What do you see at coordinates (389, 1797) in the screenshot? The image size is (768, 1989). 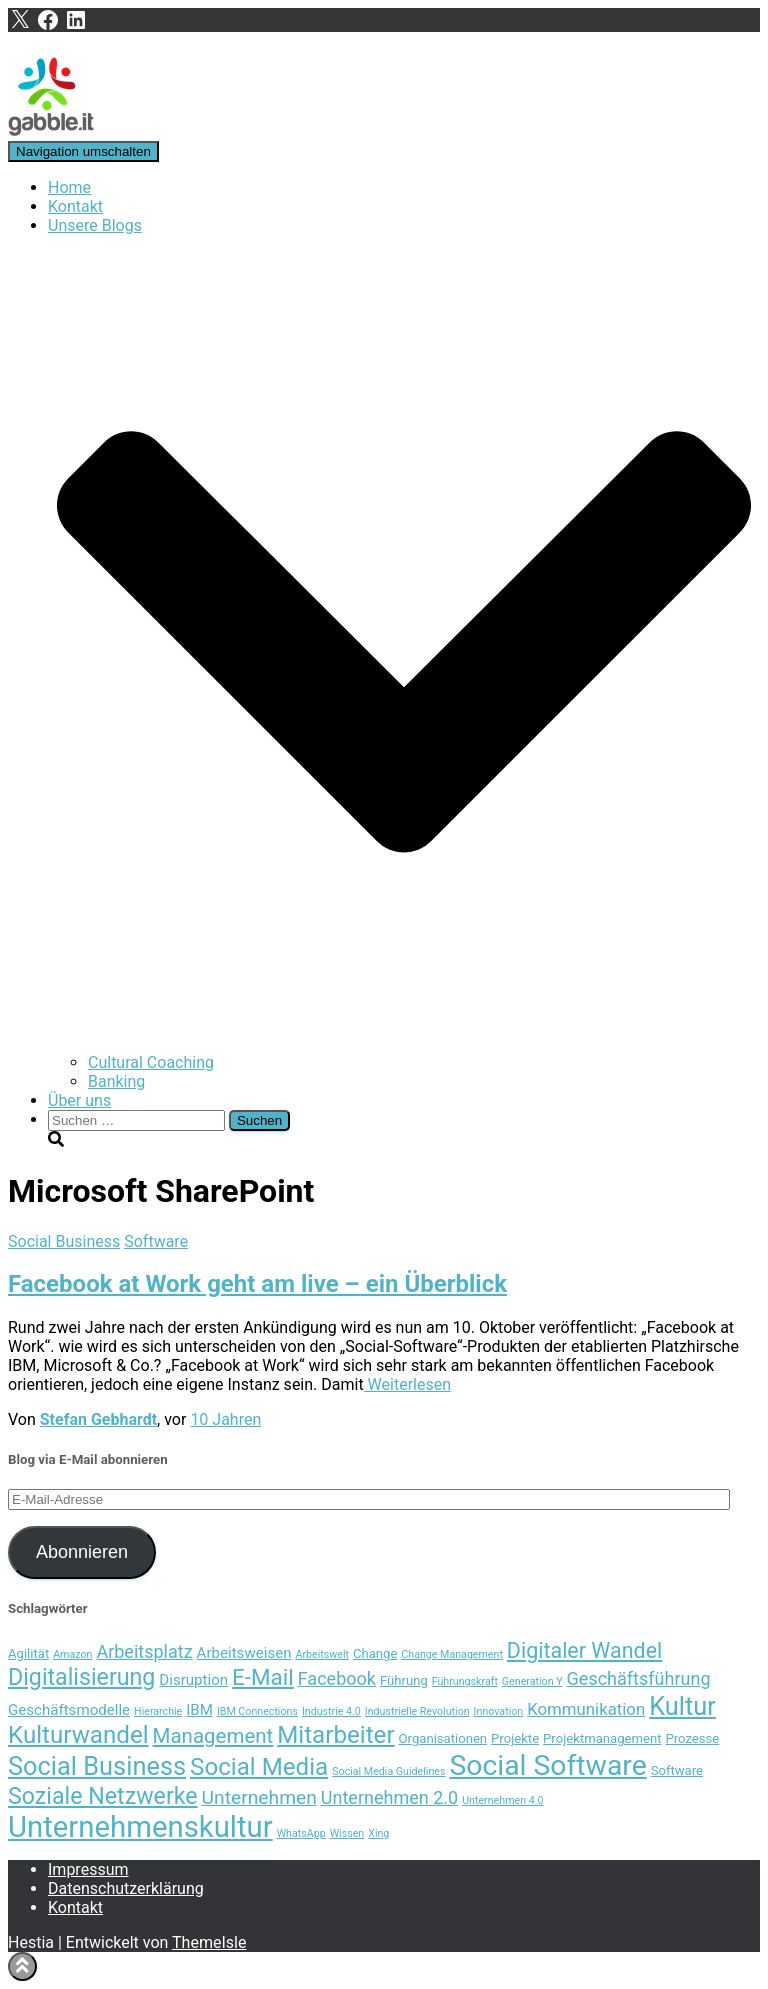 I see `Unternehmen 2.0 [Unternehmen 2.0 (7 Einträge)]` at bounding box center [389, 1797].